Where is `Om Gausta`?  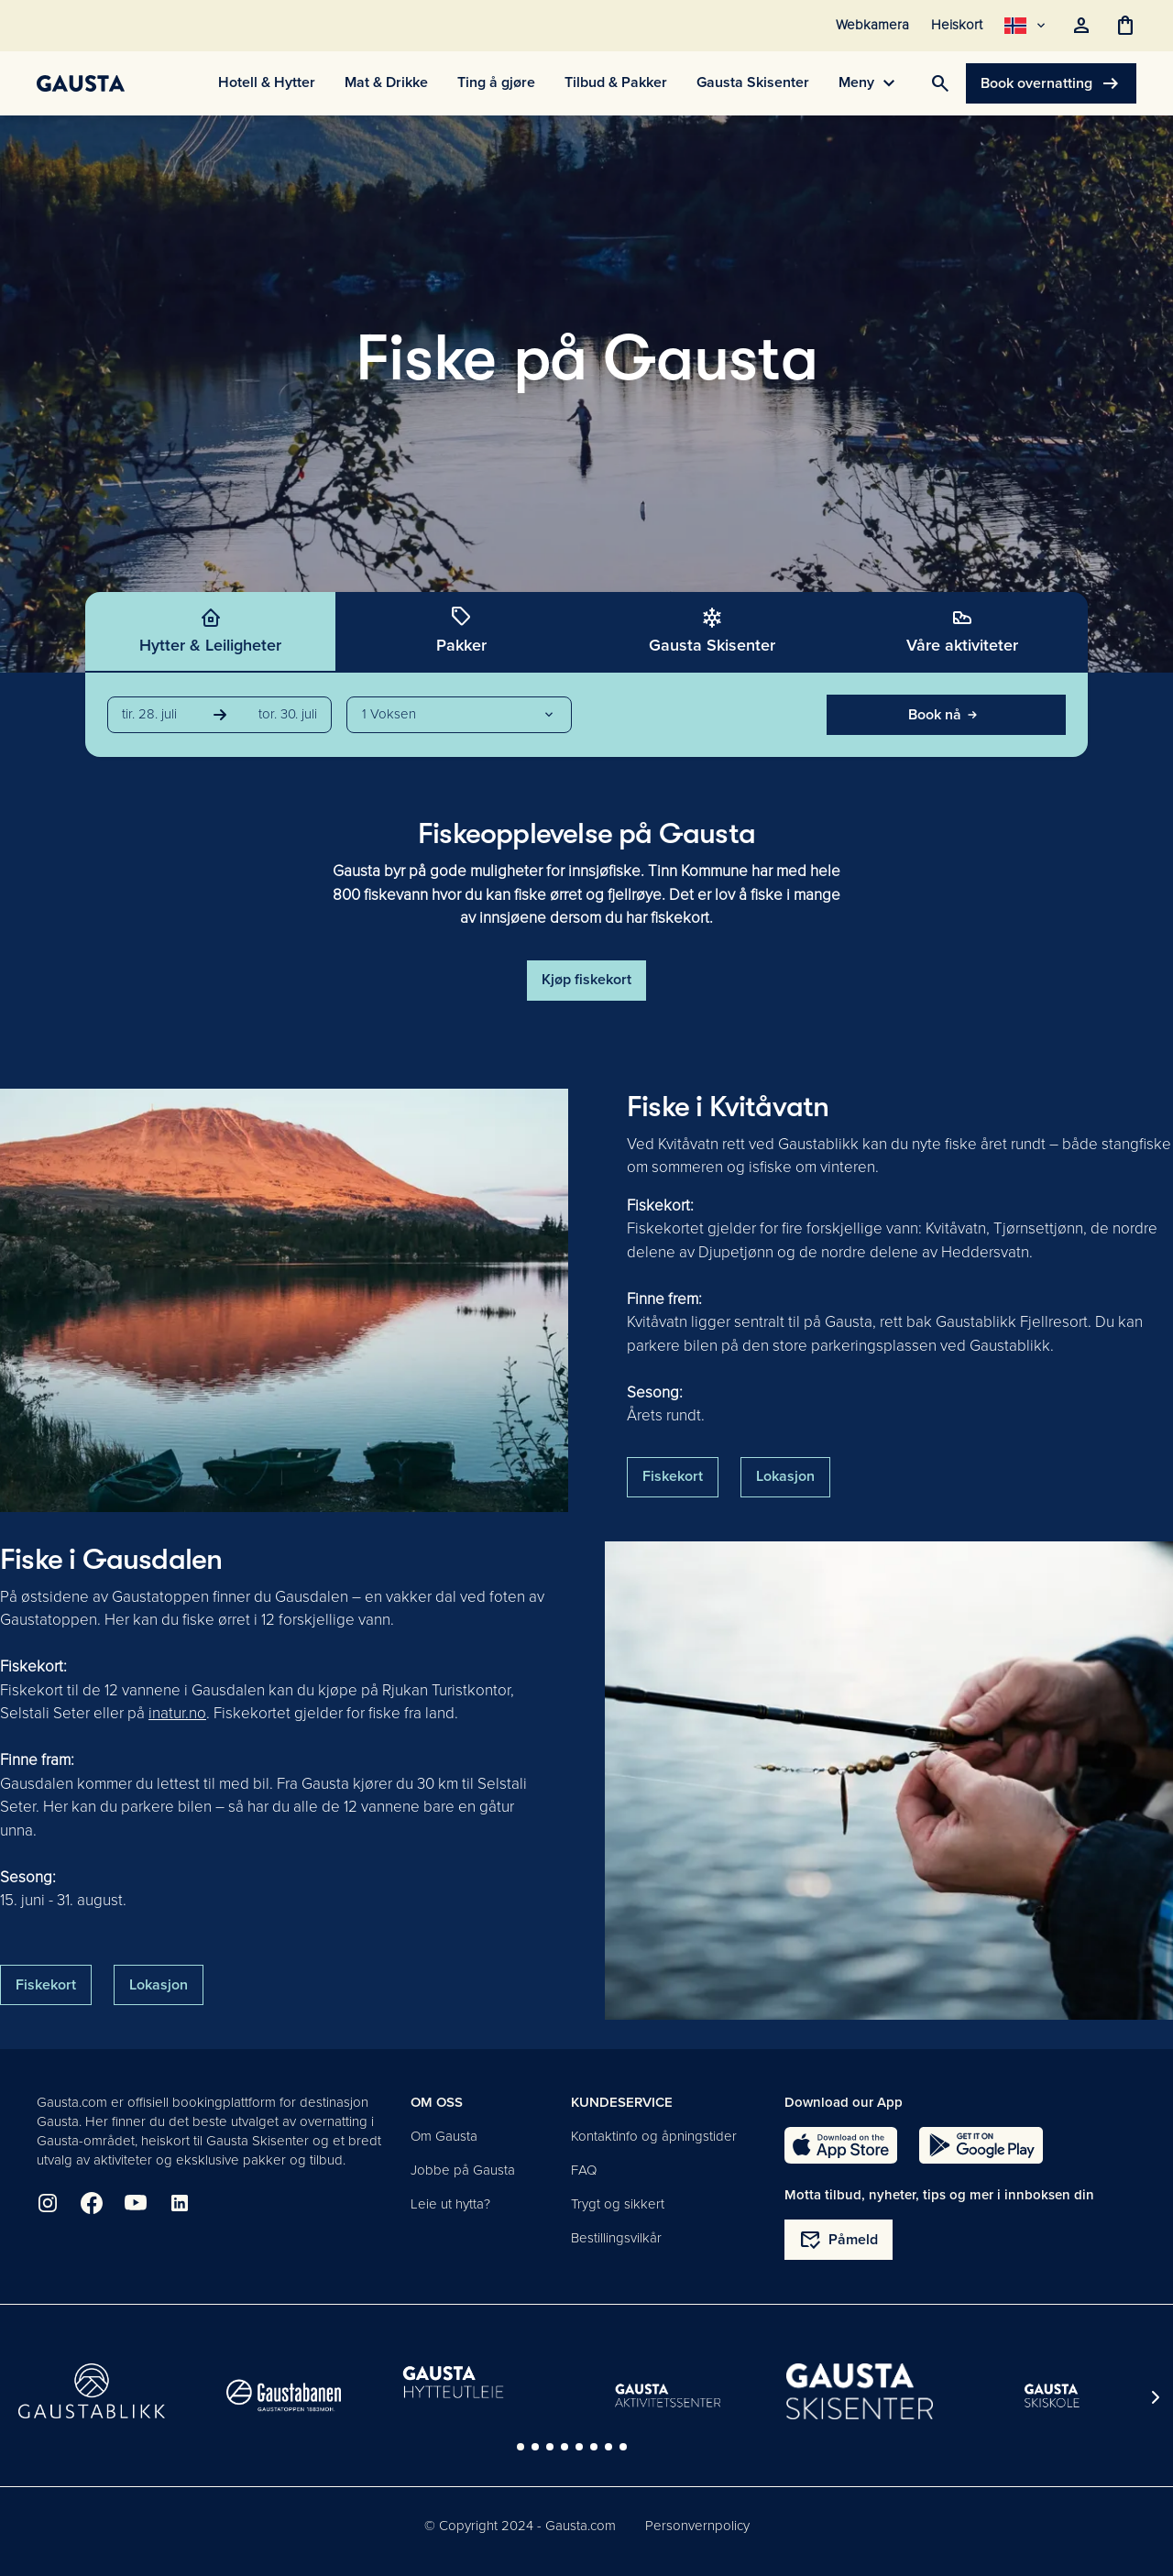
Om Gausta is located at coordinates (444, 2136).